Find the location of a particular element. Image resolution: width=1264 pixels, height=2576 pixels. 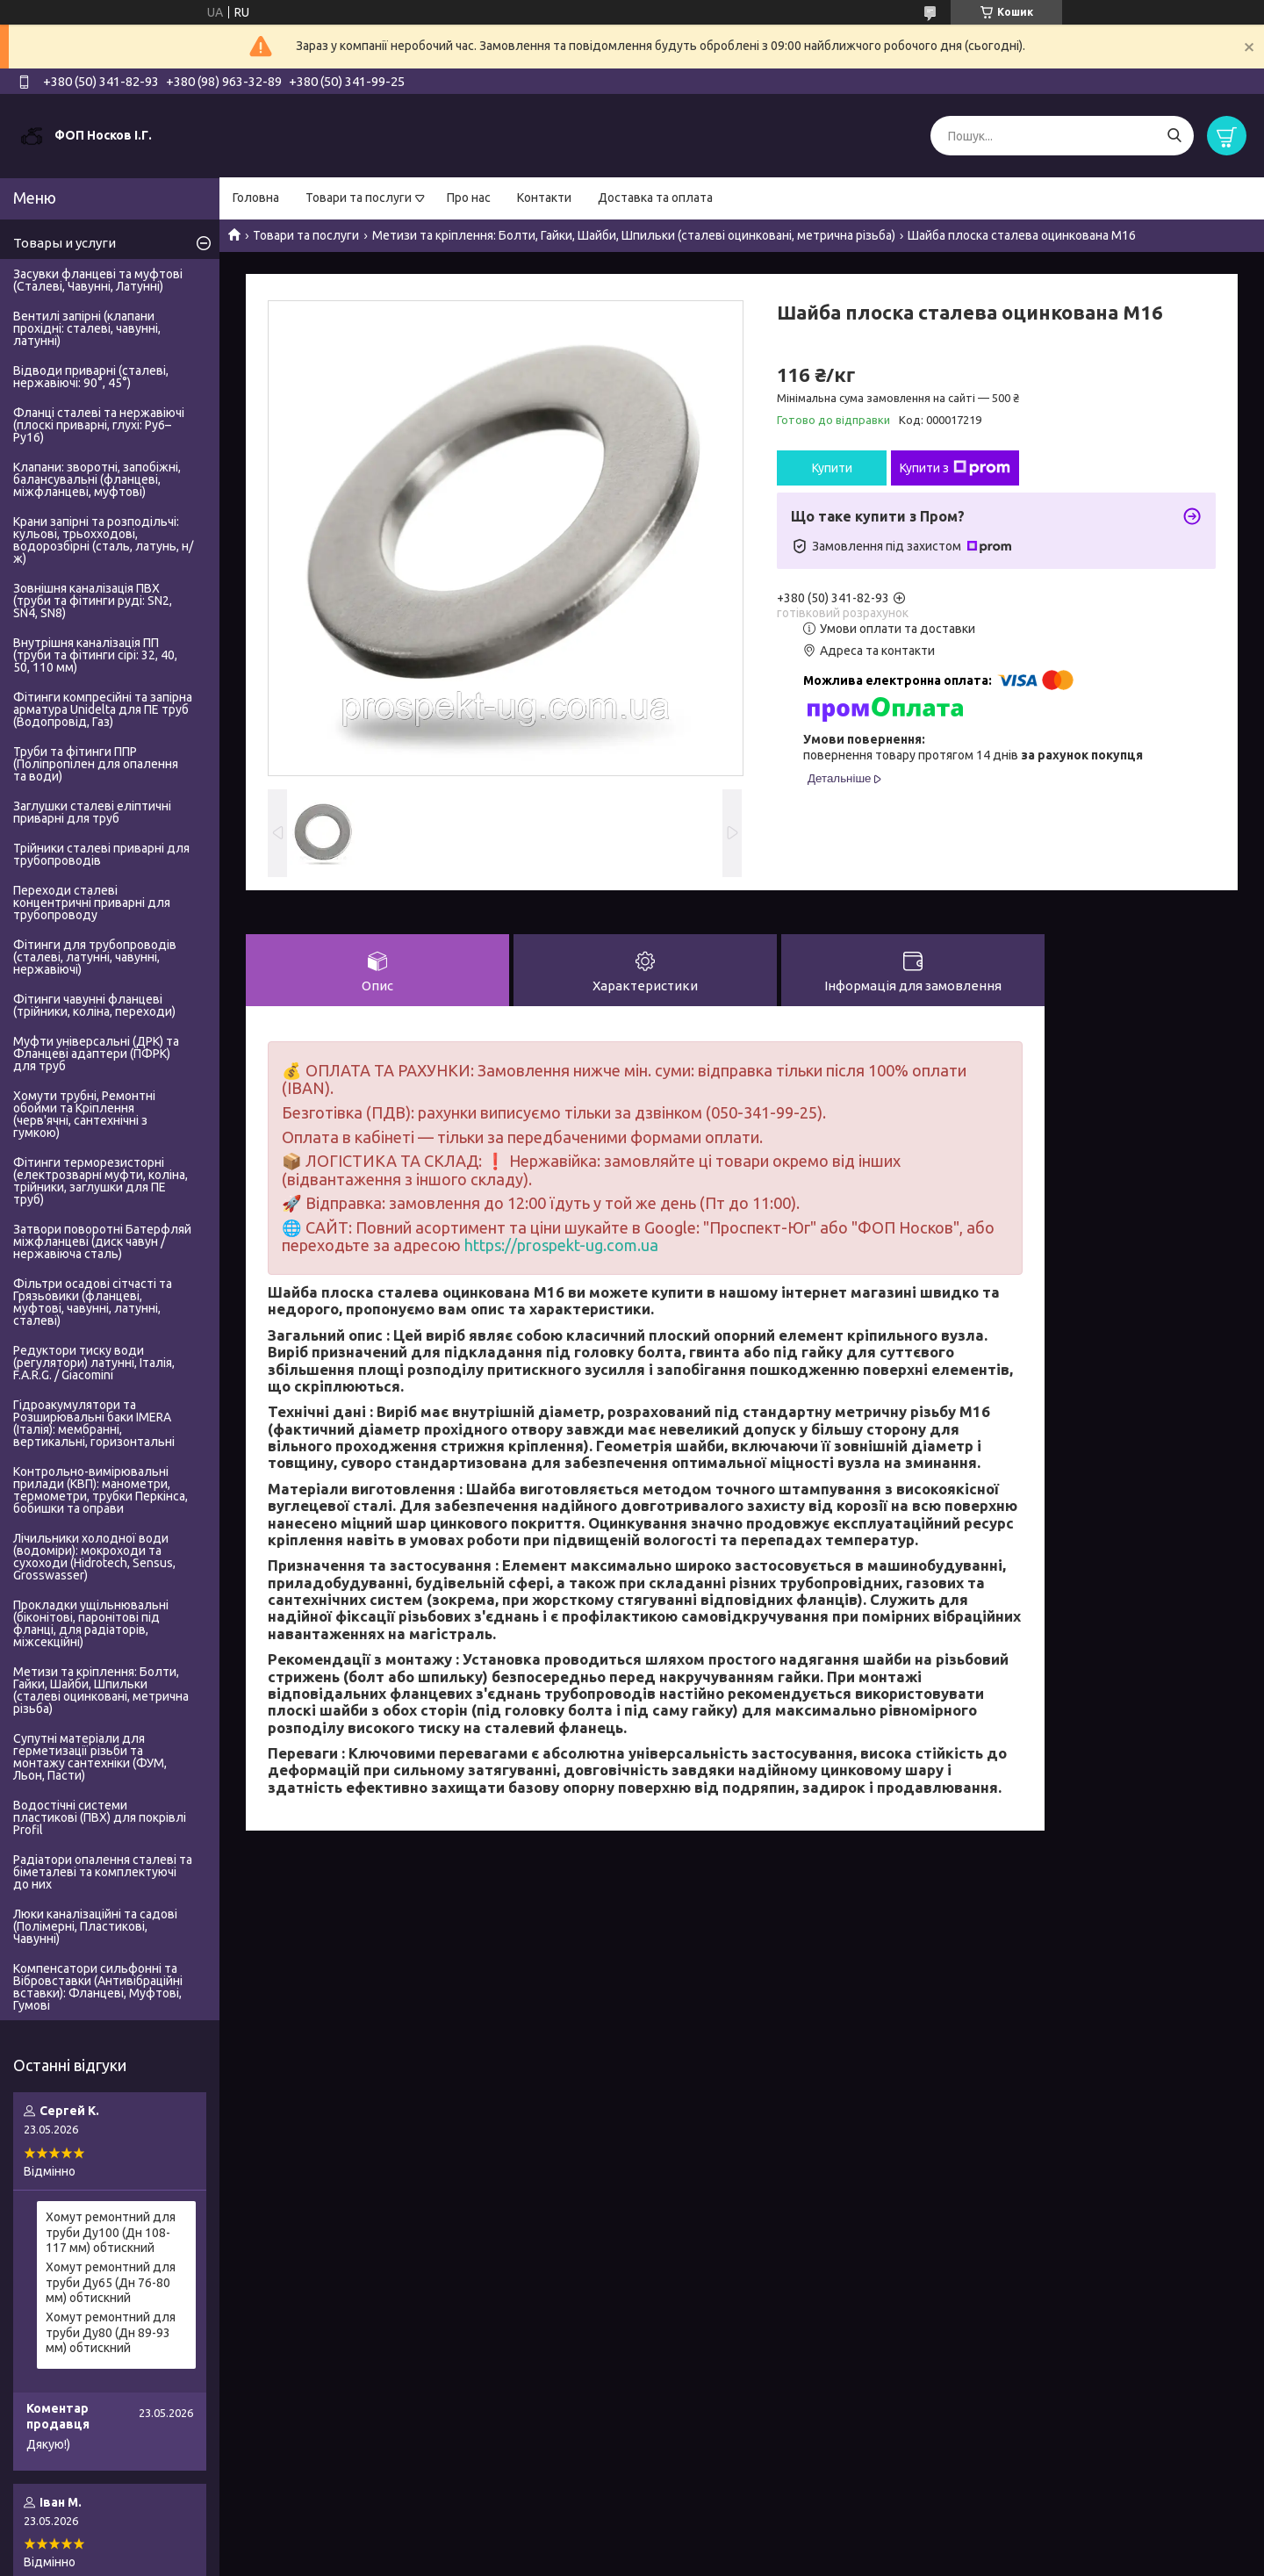

Хомут ремонтний для труби Ду100 (Дн 108-117 мм) обтискний is located at coordinates (111, 2232).